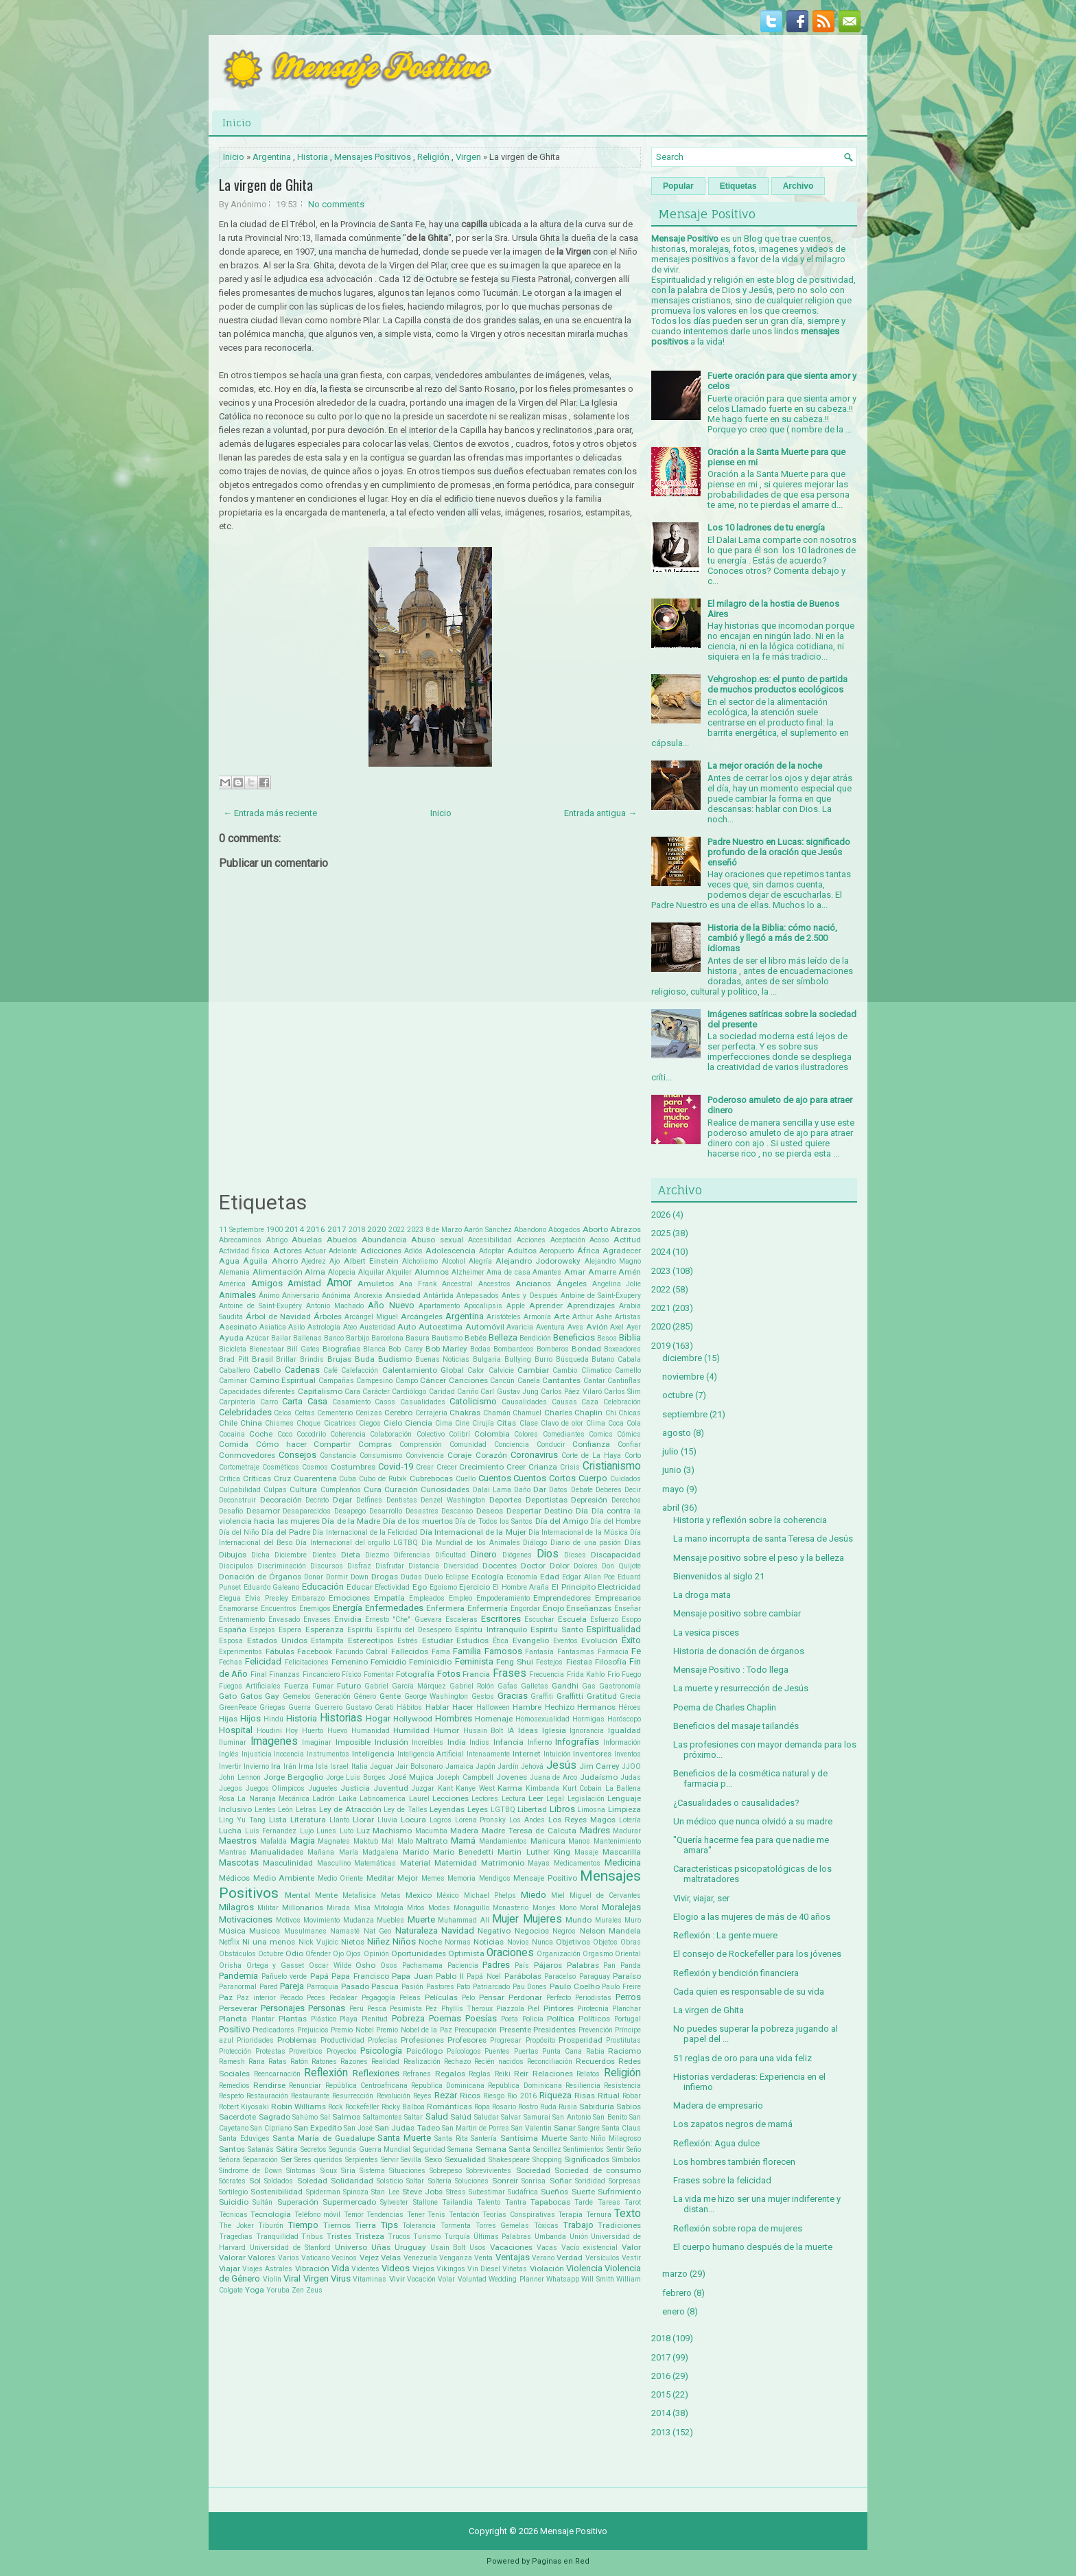 Image resolution: width=1076 pixels, height=2576 pixels. Describe the element at coordinates (617, 1841) in the screenshot. I see `Mantenimiento` at that location.